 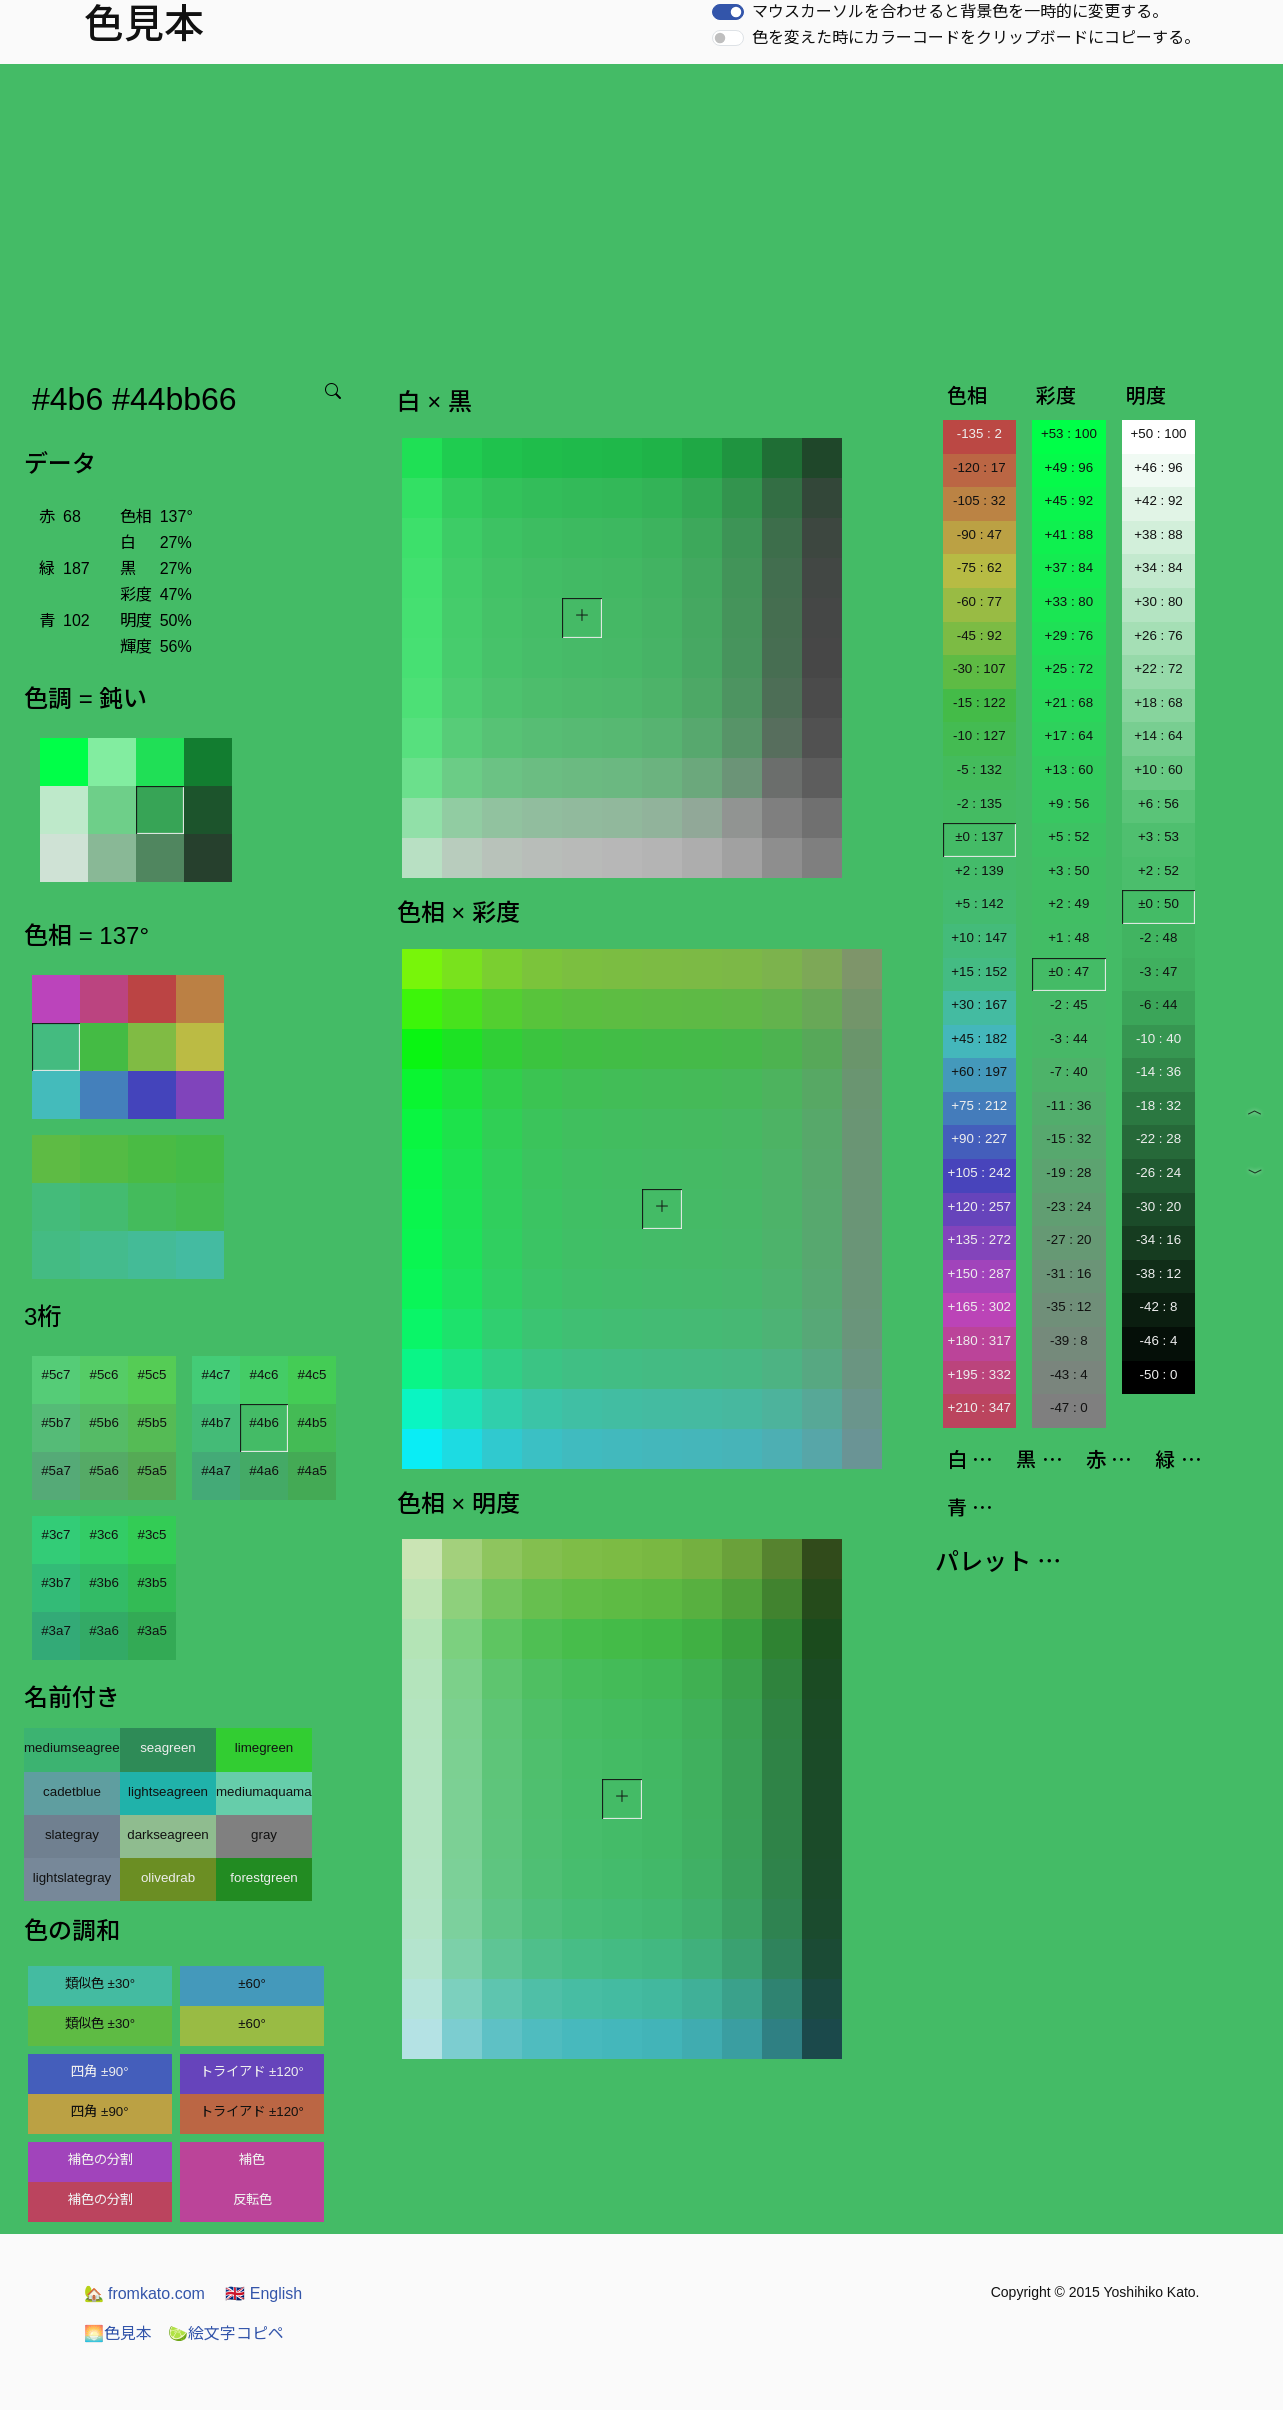 What do you see at coordinates (226, 2333) in the screenshot?
I see `絵文字コピペ` at bounding box center [226, 2333].